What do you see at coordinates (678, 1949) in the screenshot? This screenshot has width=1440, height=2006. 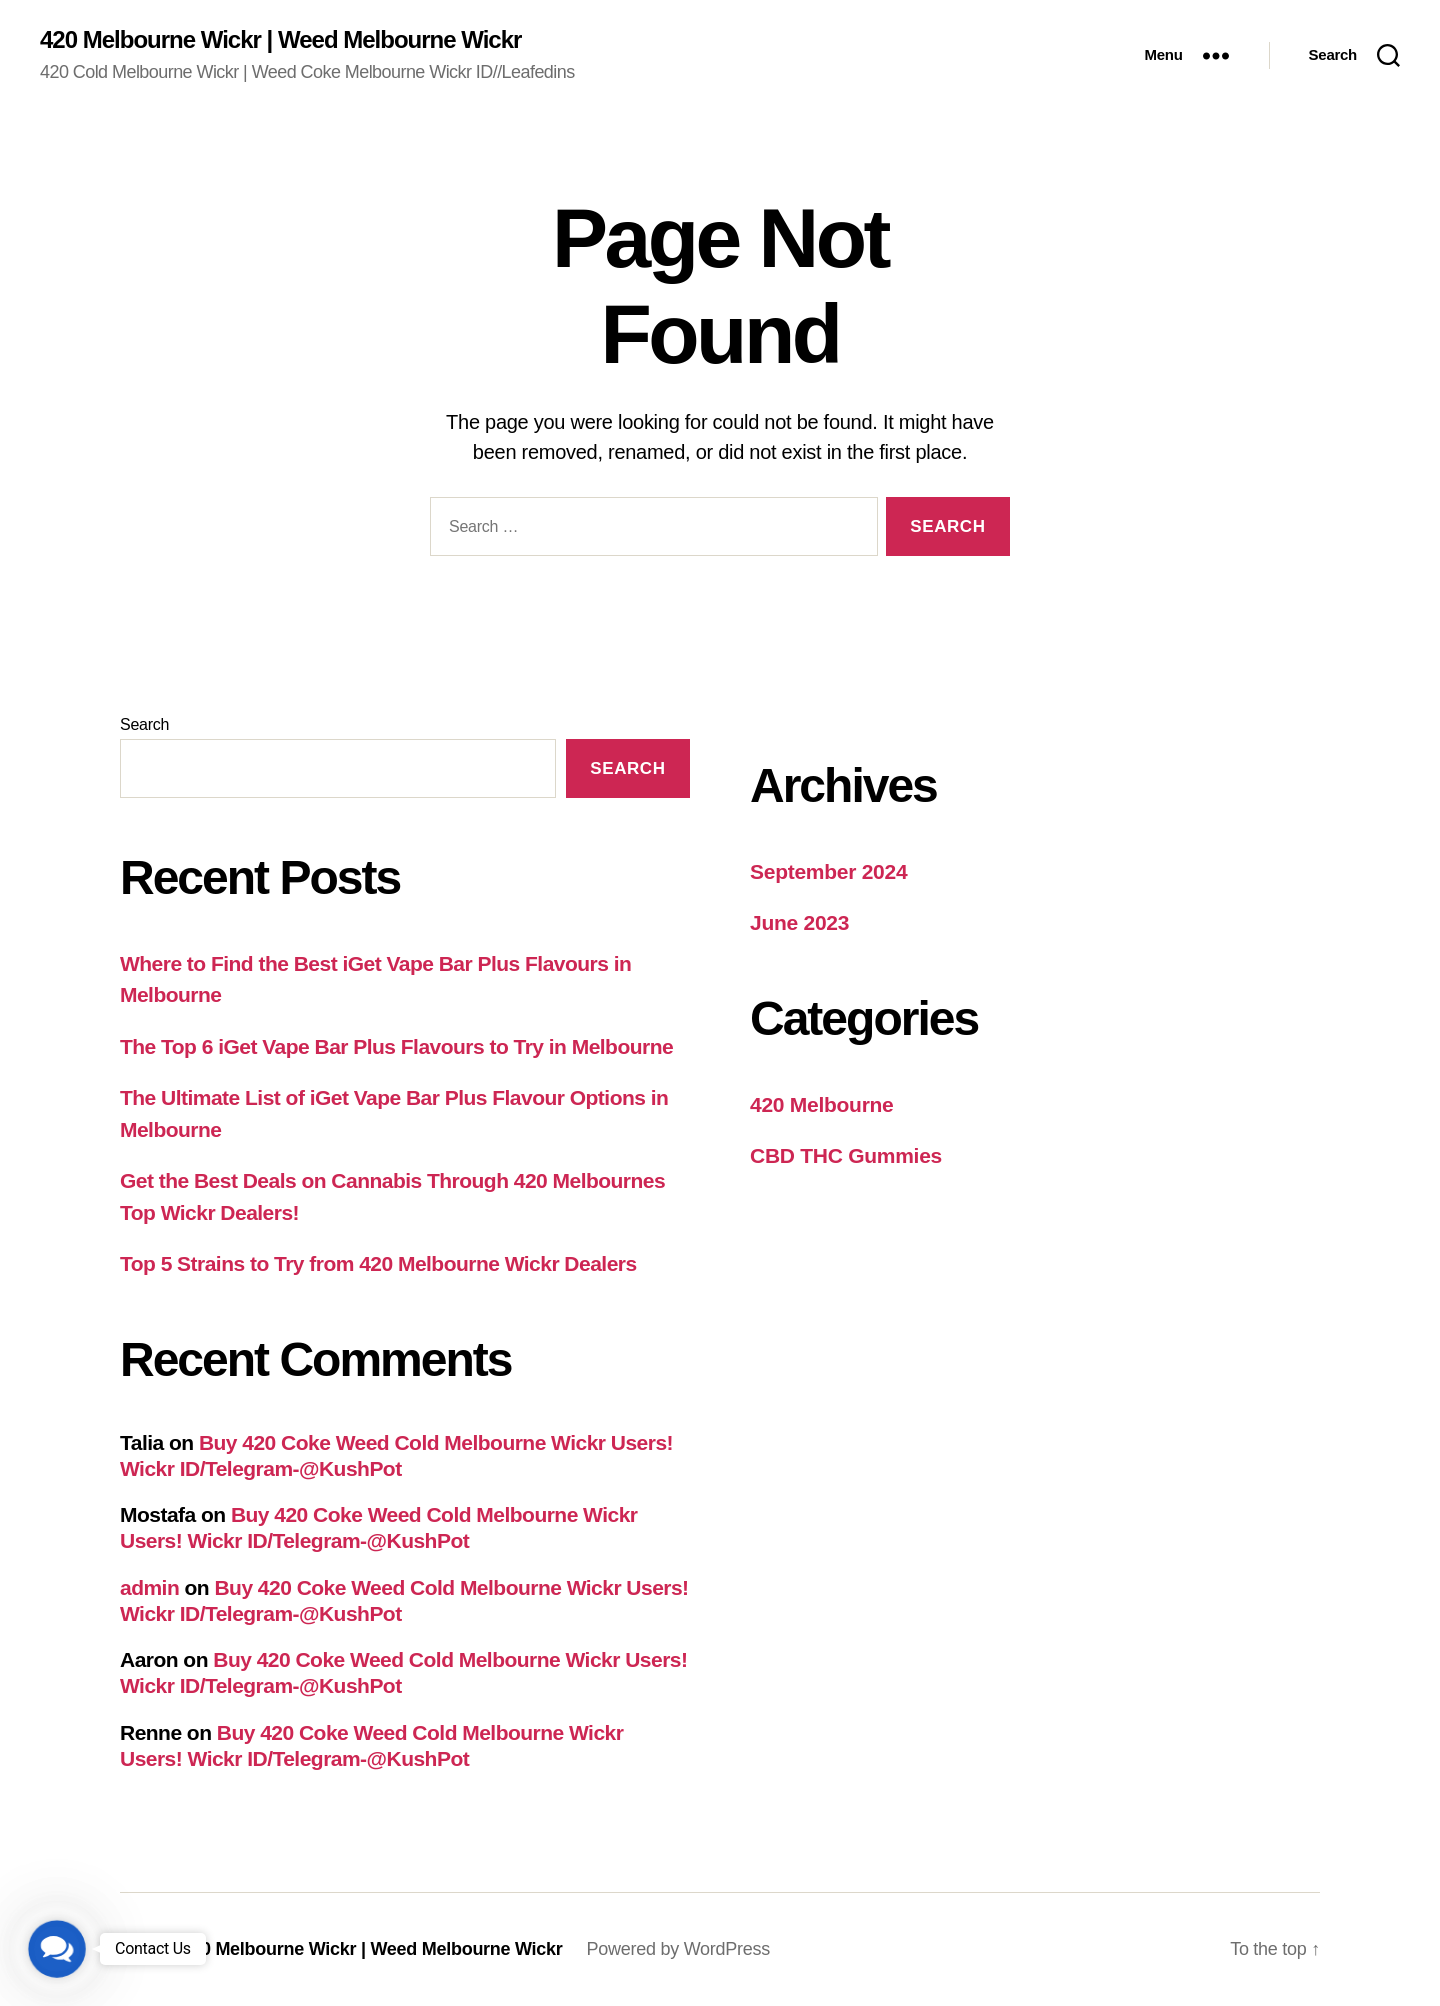 I see `Powered by WordPress` at bounding box center [678, 1949].